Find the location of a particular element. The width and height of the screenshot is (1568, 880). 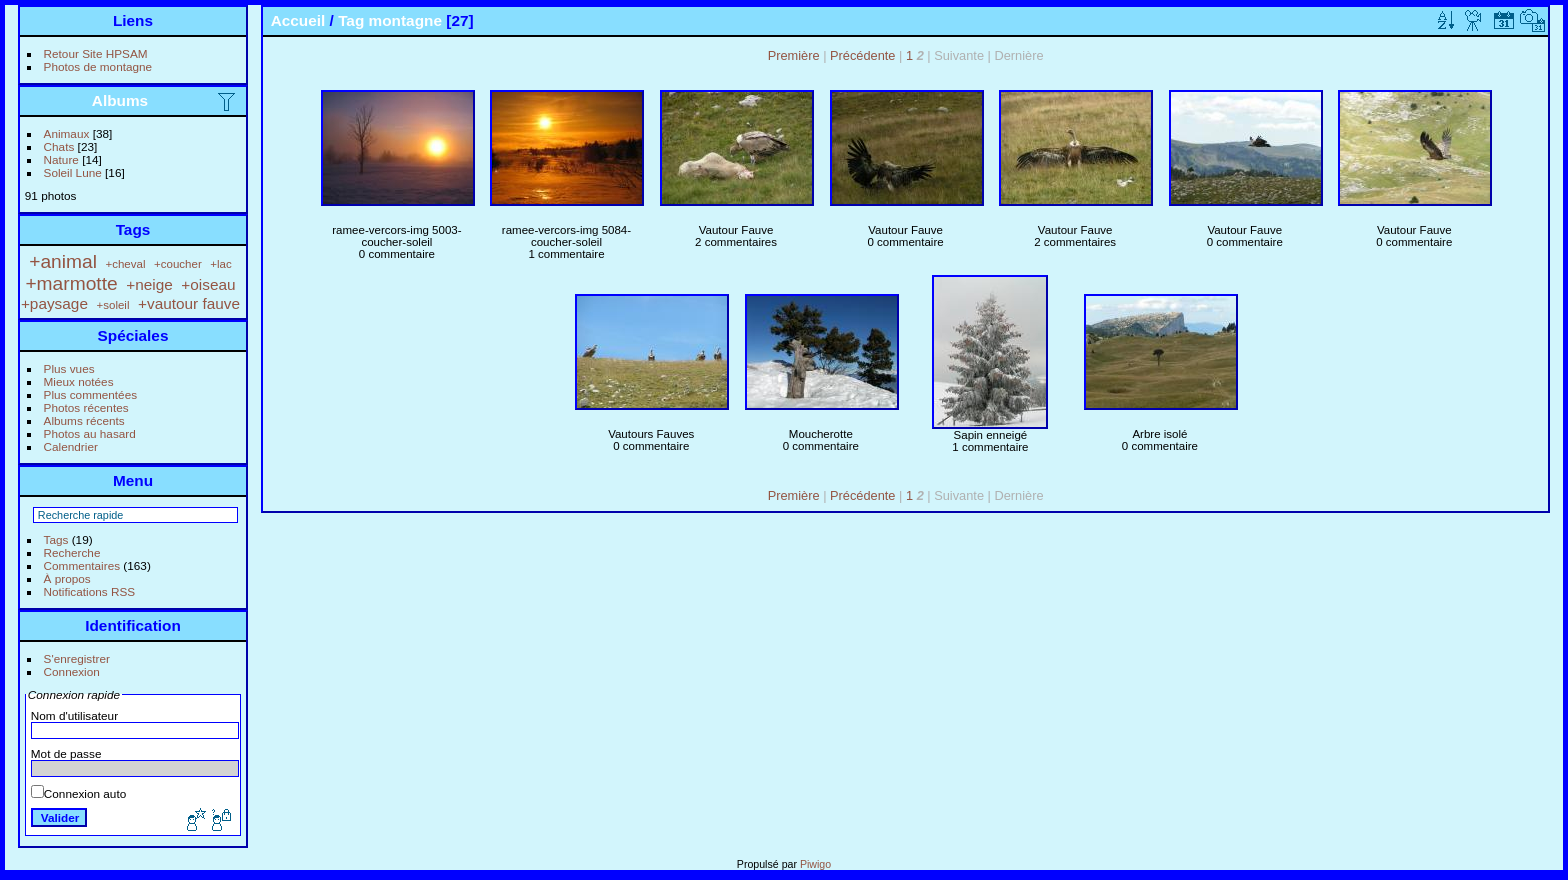

Animaux is located at coordinates (67, 133).